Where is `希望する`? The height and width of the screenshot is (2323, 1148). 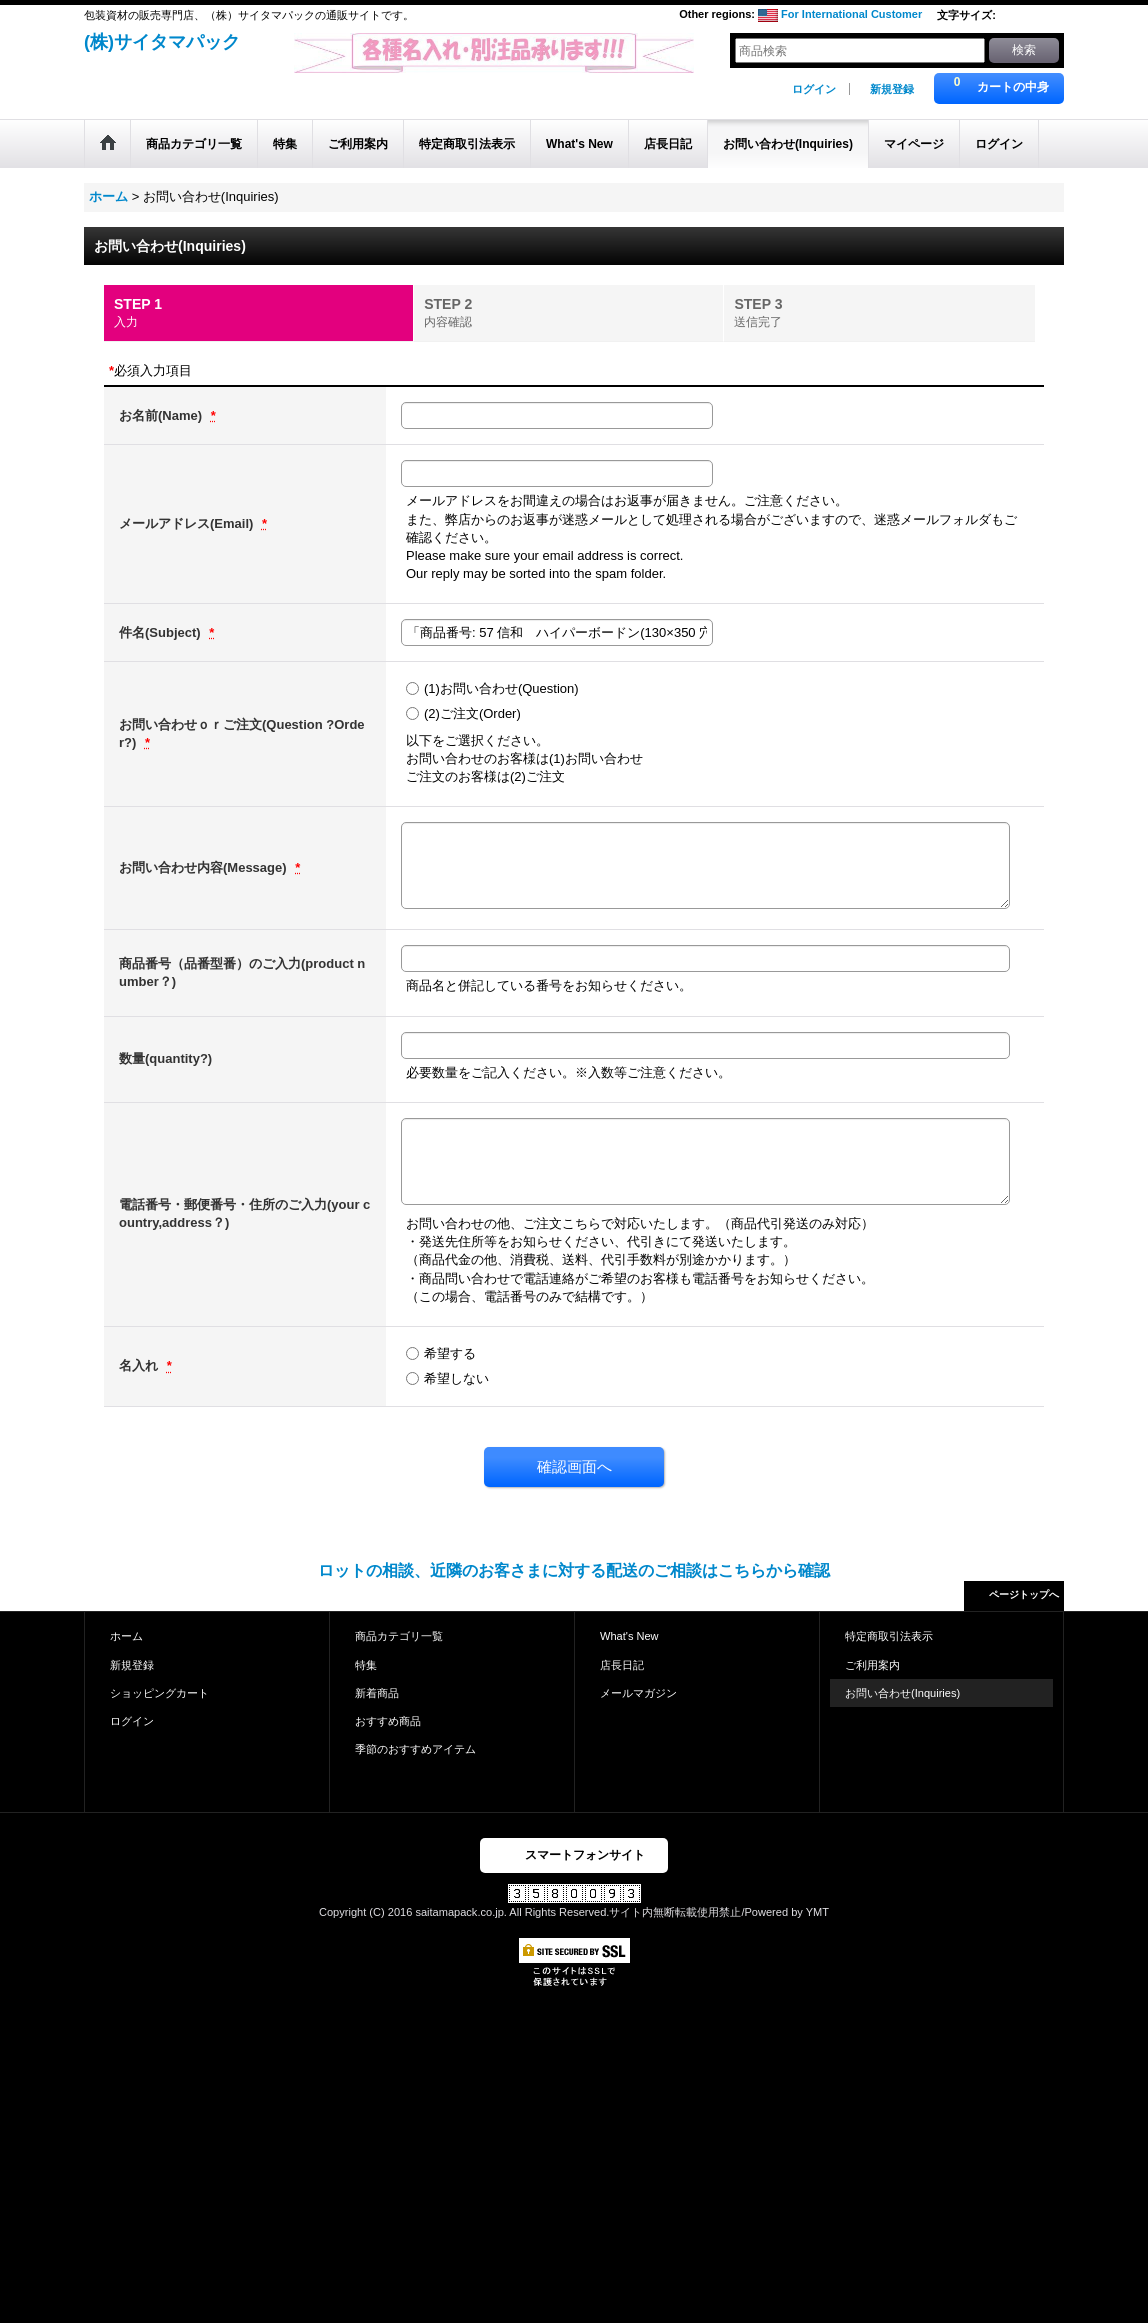
希望する is located at coordinates (450, 1353).